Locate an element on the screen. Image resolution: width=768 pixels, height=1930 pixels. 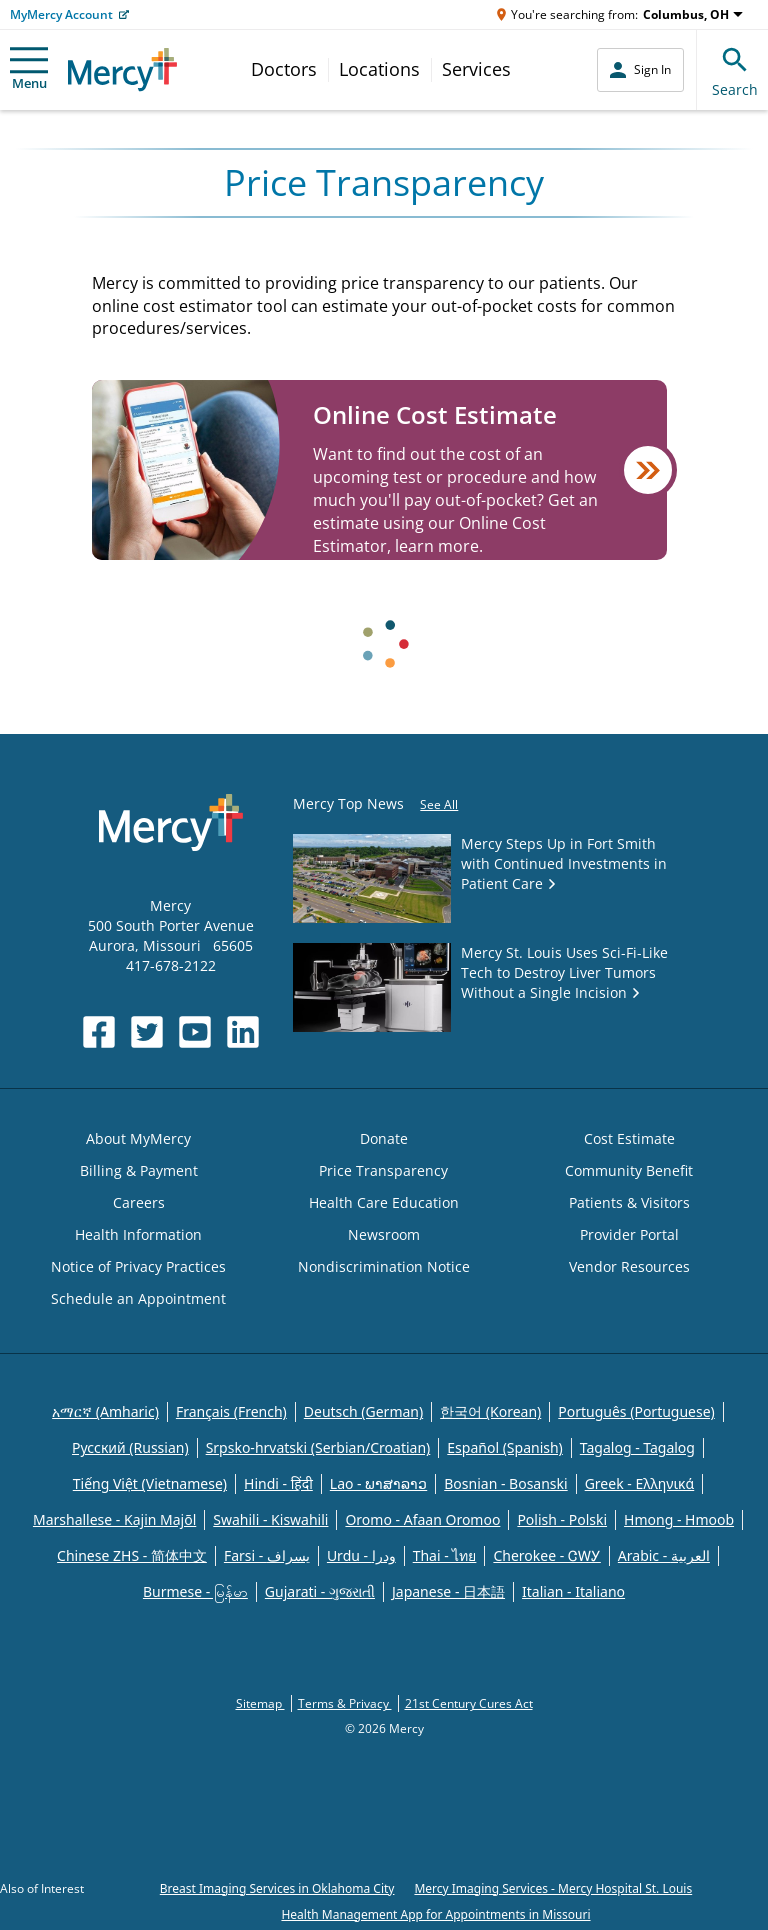
Sitemap is located at coordinates (260, 1703).